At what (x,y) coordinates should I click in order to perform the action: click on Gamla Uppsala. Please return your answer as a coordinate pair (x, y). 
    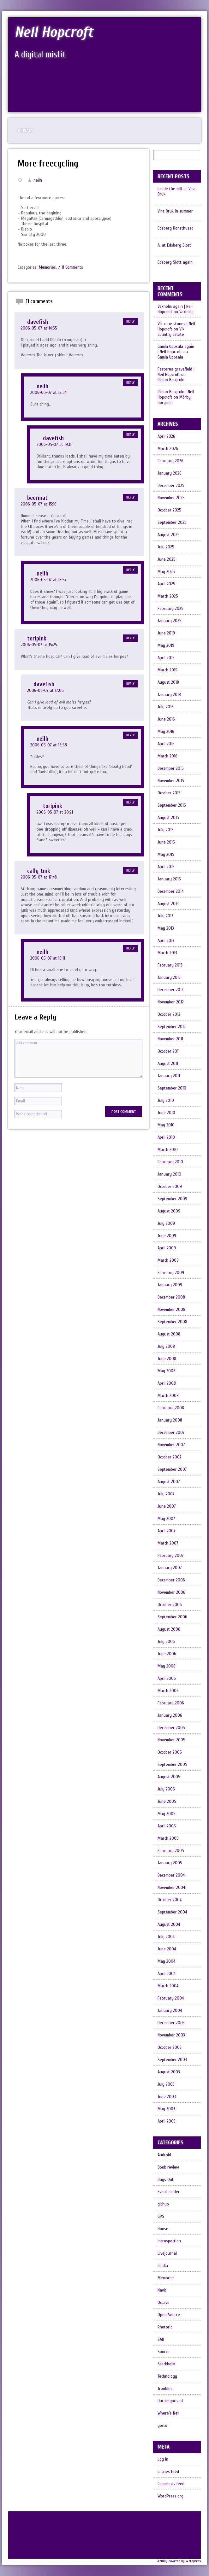
    Looking at the image, I should click on (170, 357).